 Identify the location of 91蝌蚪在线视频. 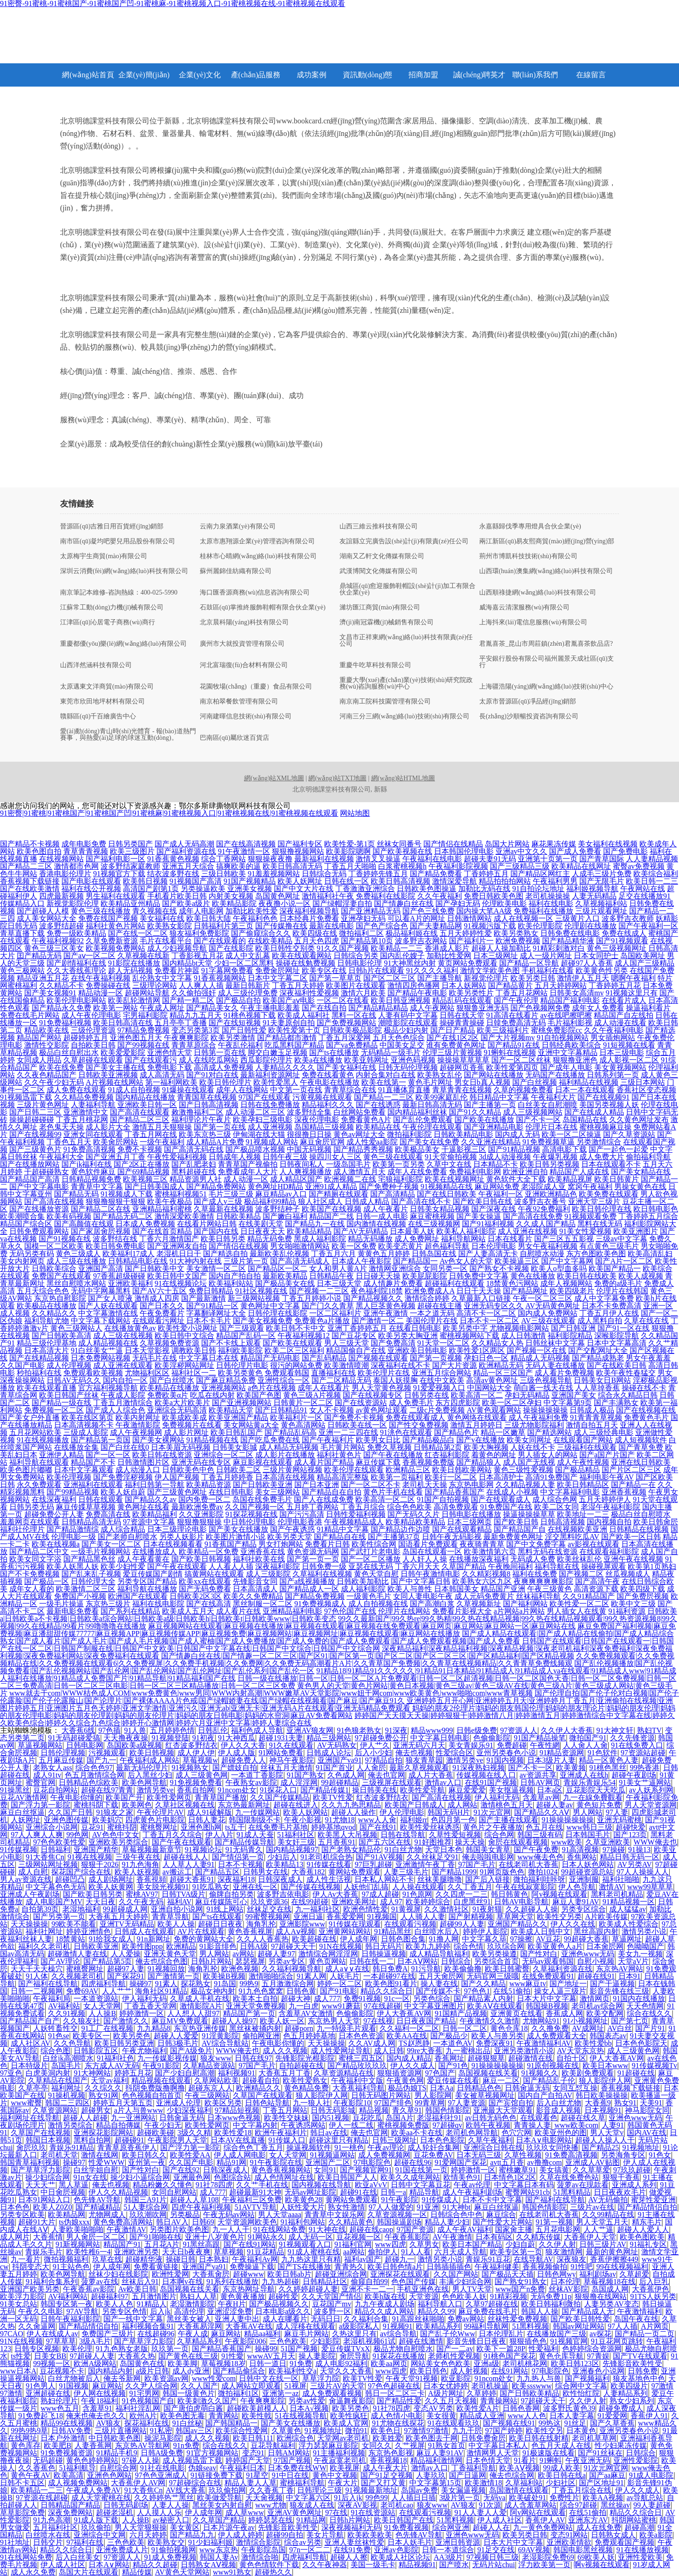
(510, 1052).